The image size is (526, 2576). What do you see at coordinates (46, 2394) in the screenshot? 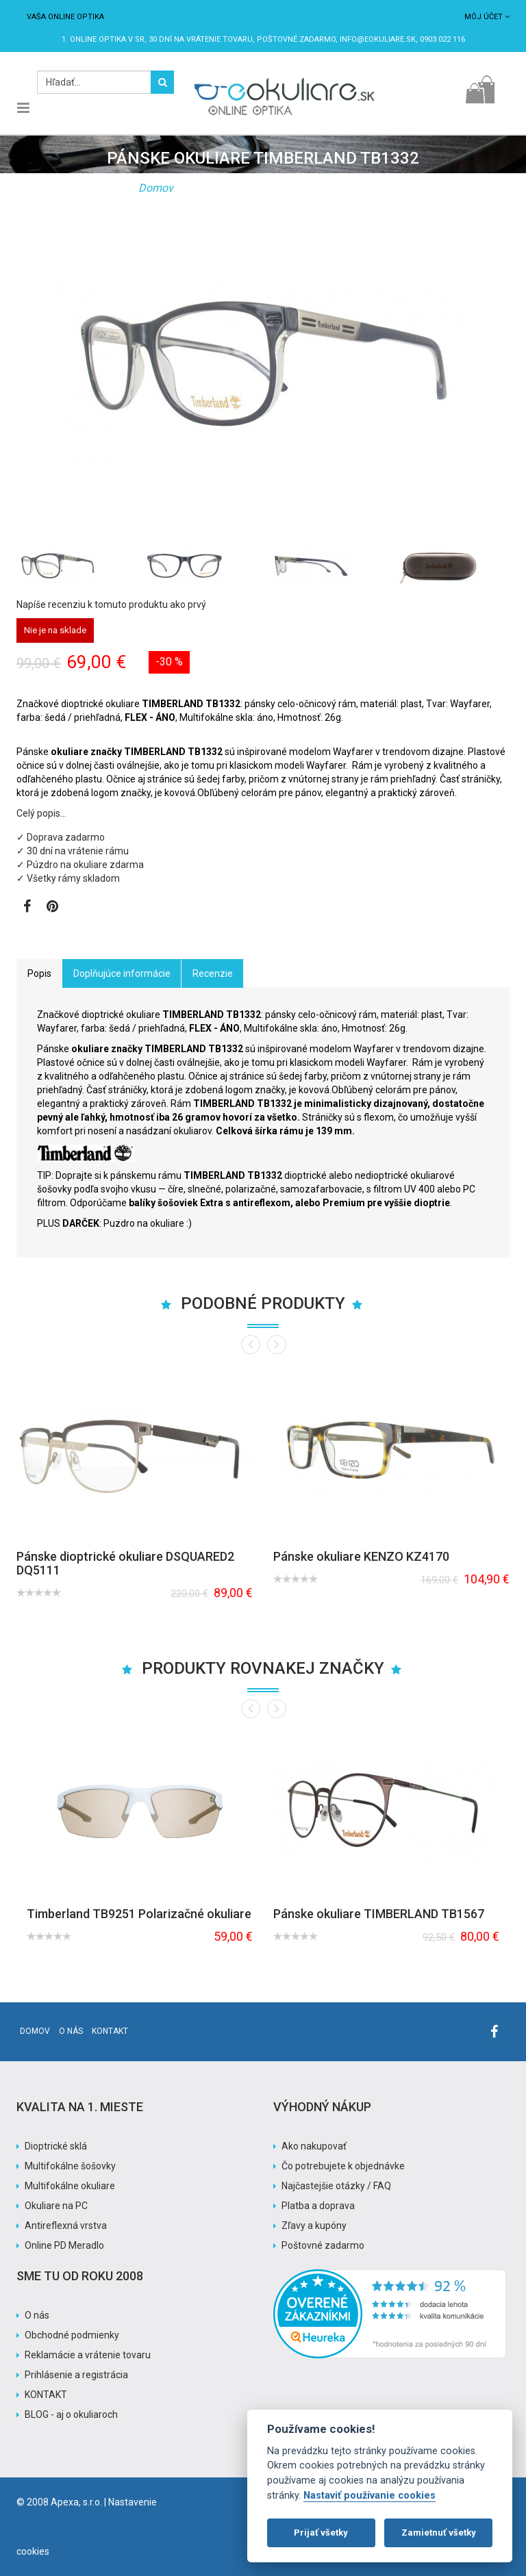
I see `KONTAKT` at bounding box center [46, 2394].